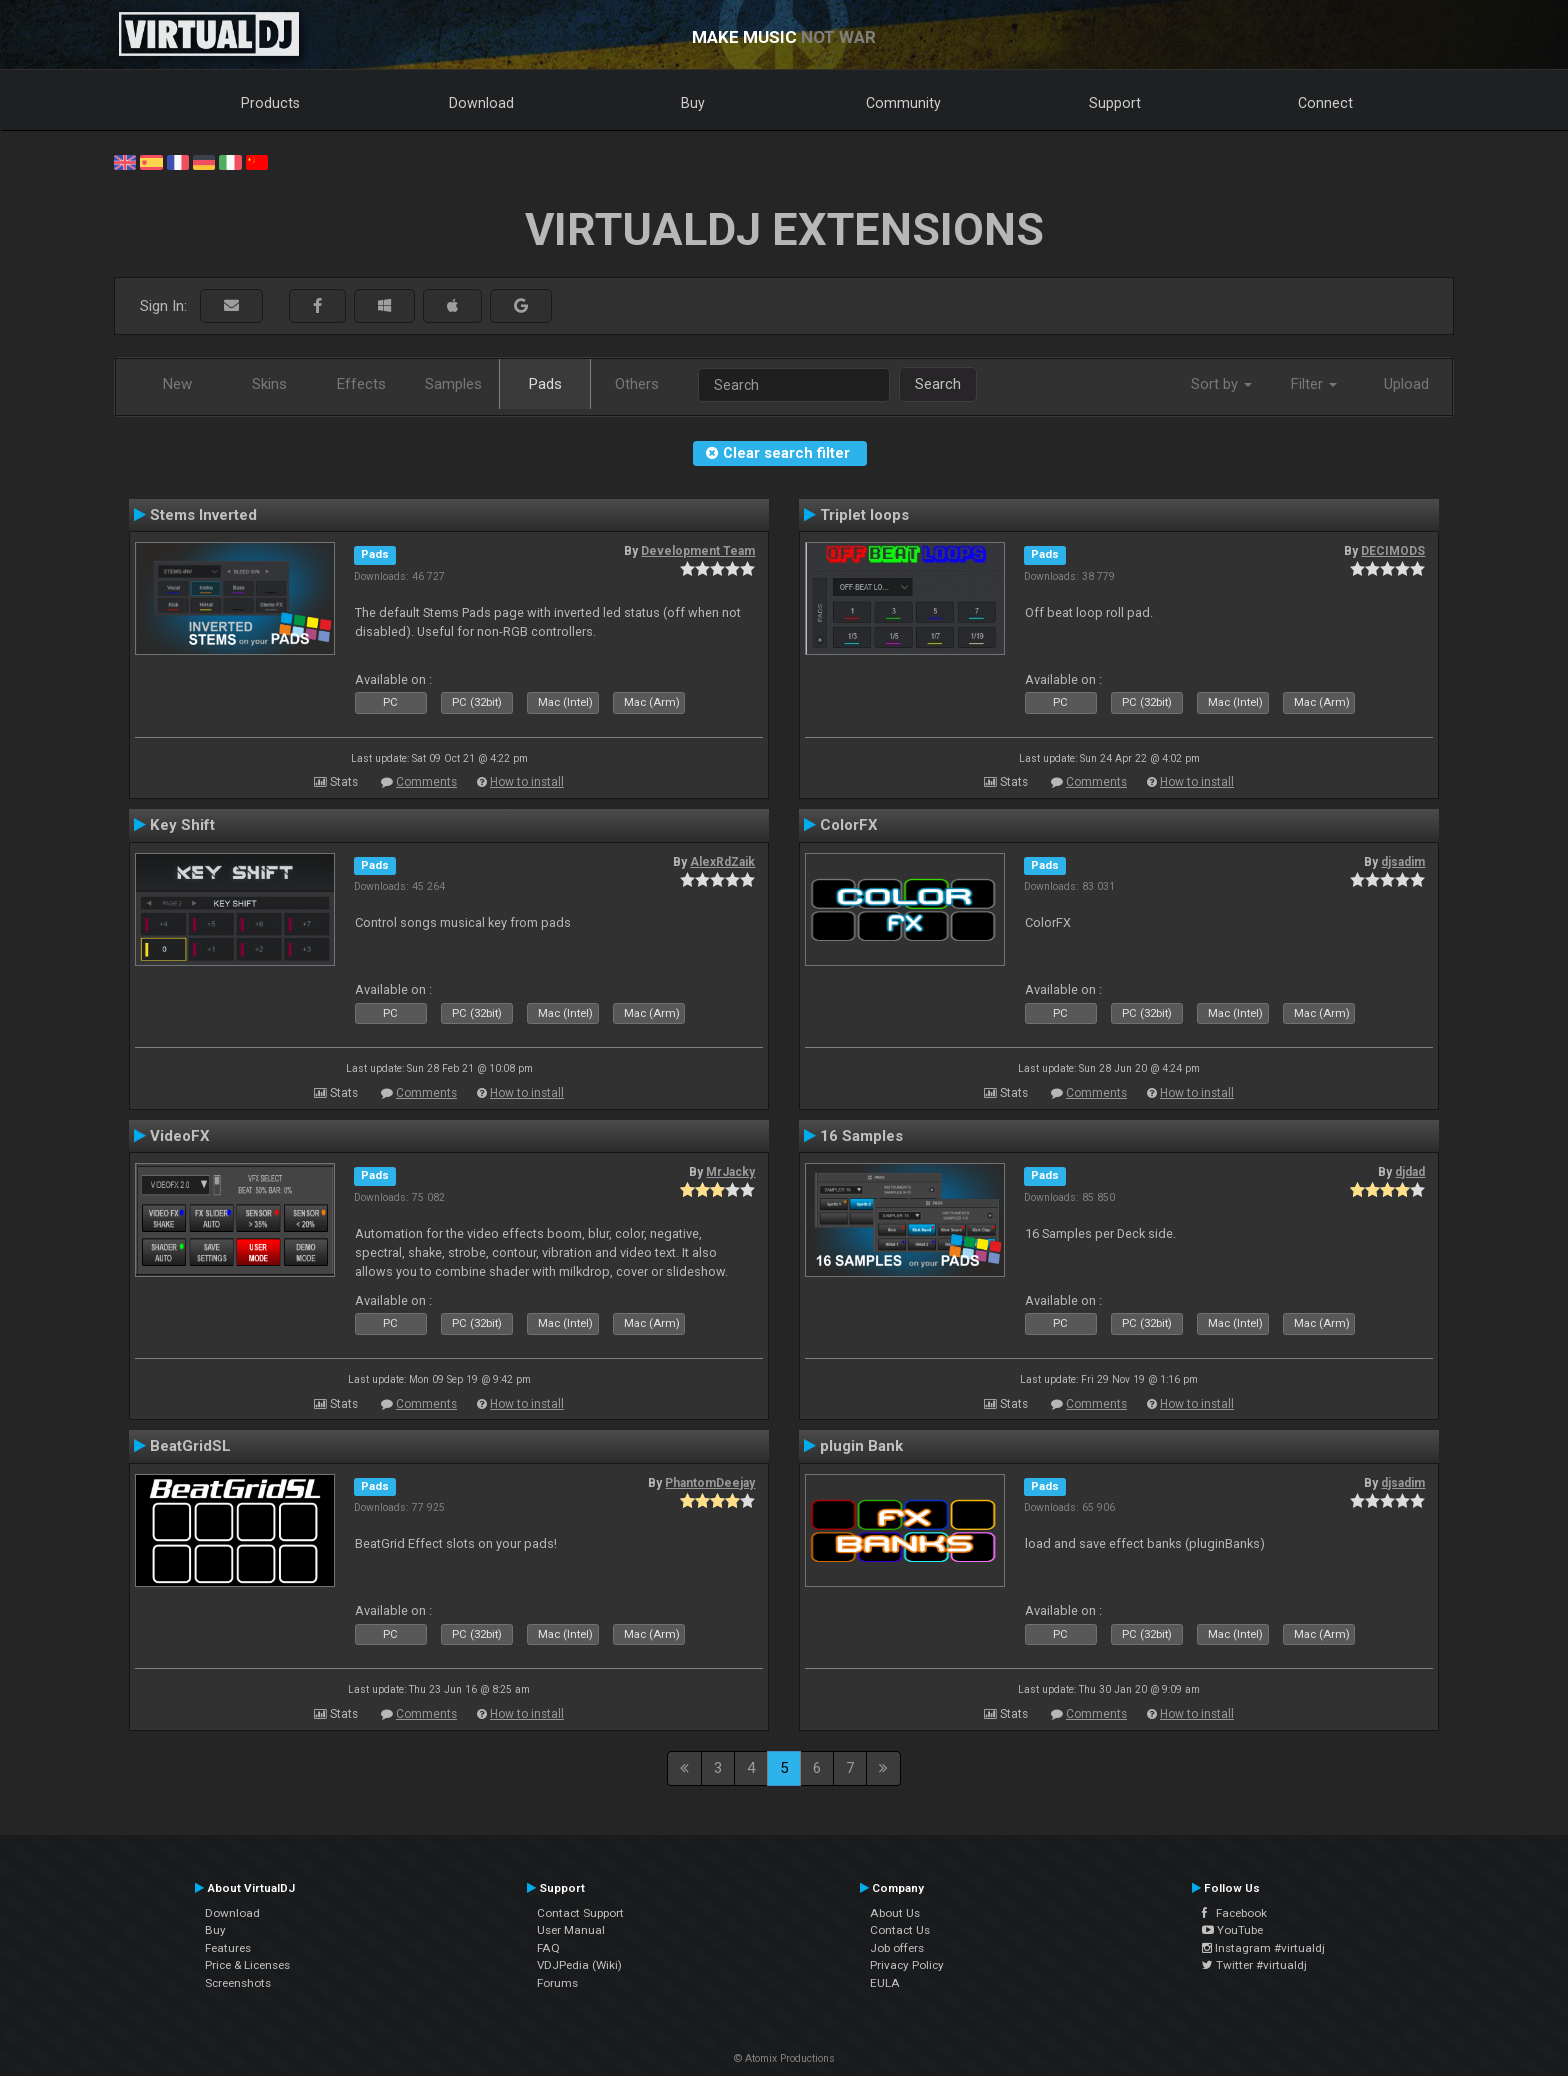 This screenshot has height=2076, width=1568. What do you see at coordinates (238, 1983) in the screenshot?
I see `Screenshots` at bounding box center [238, 1983].